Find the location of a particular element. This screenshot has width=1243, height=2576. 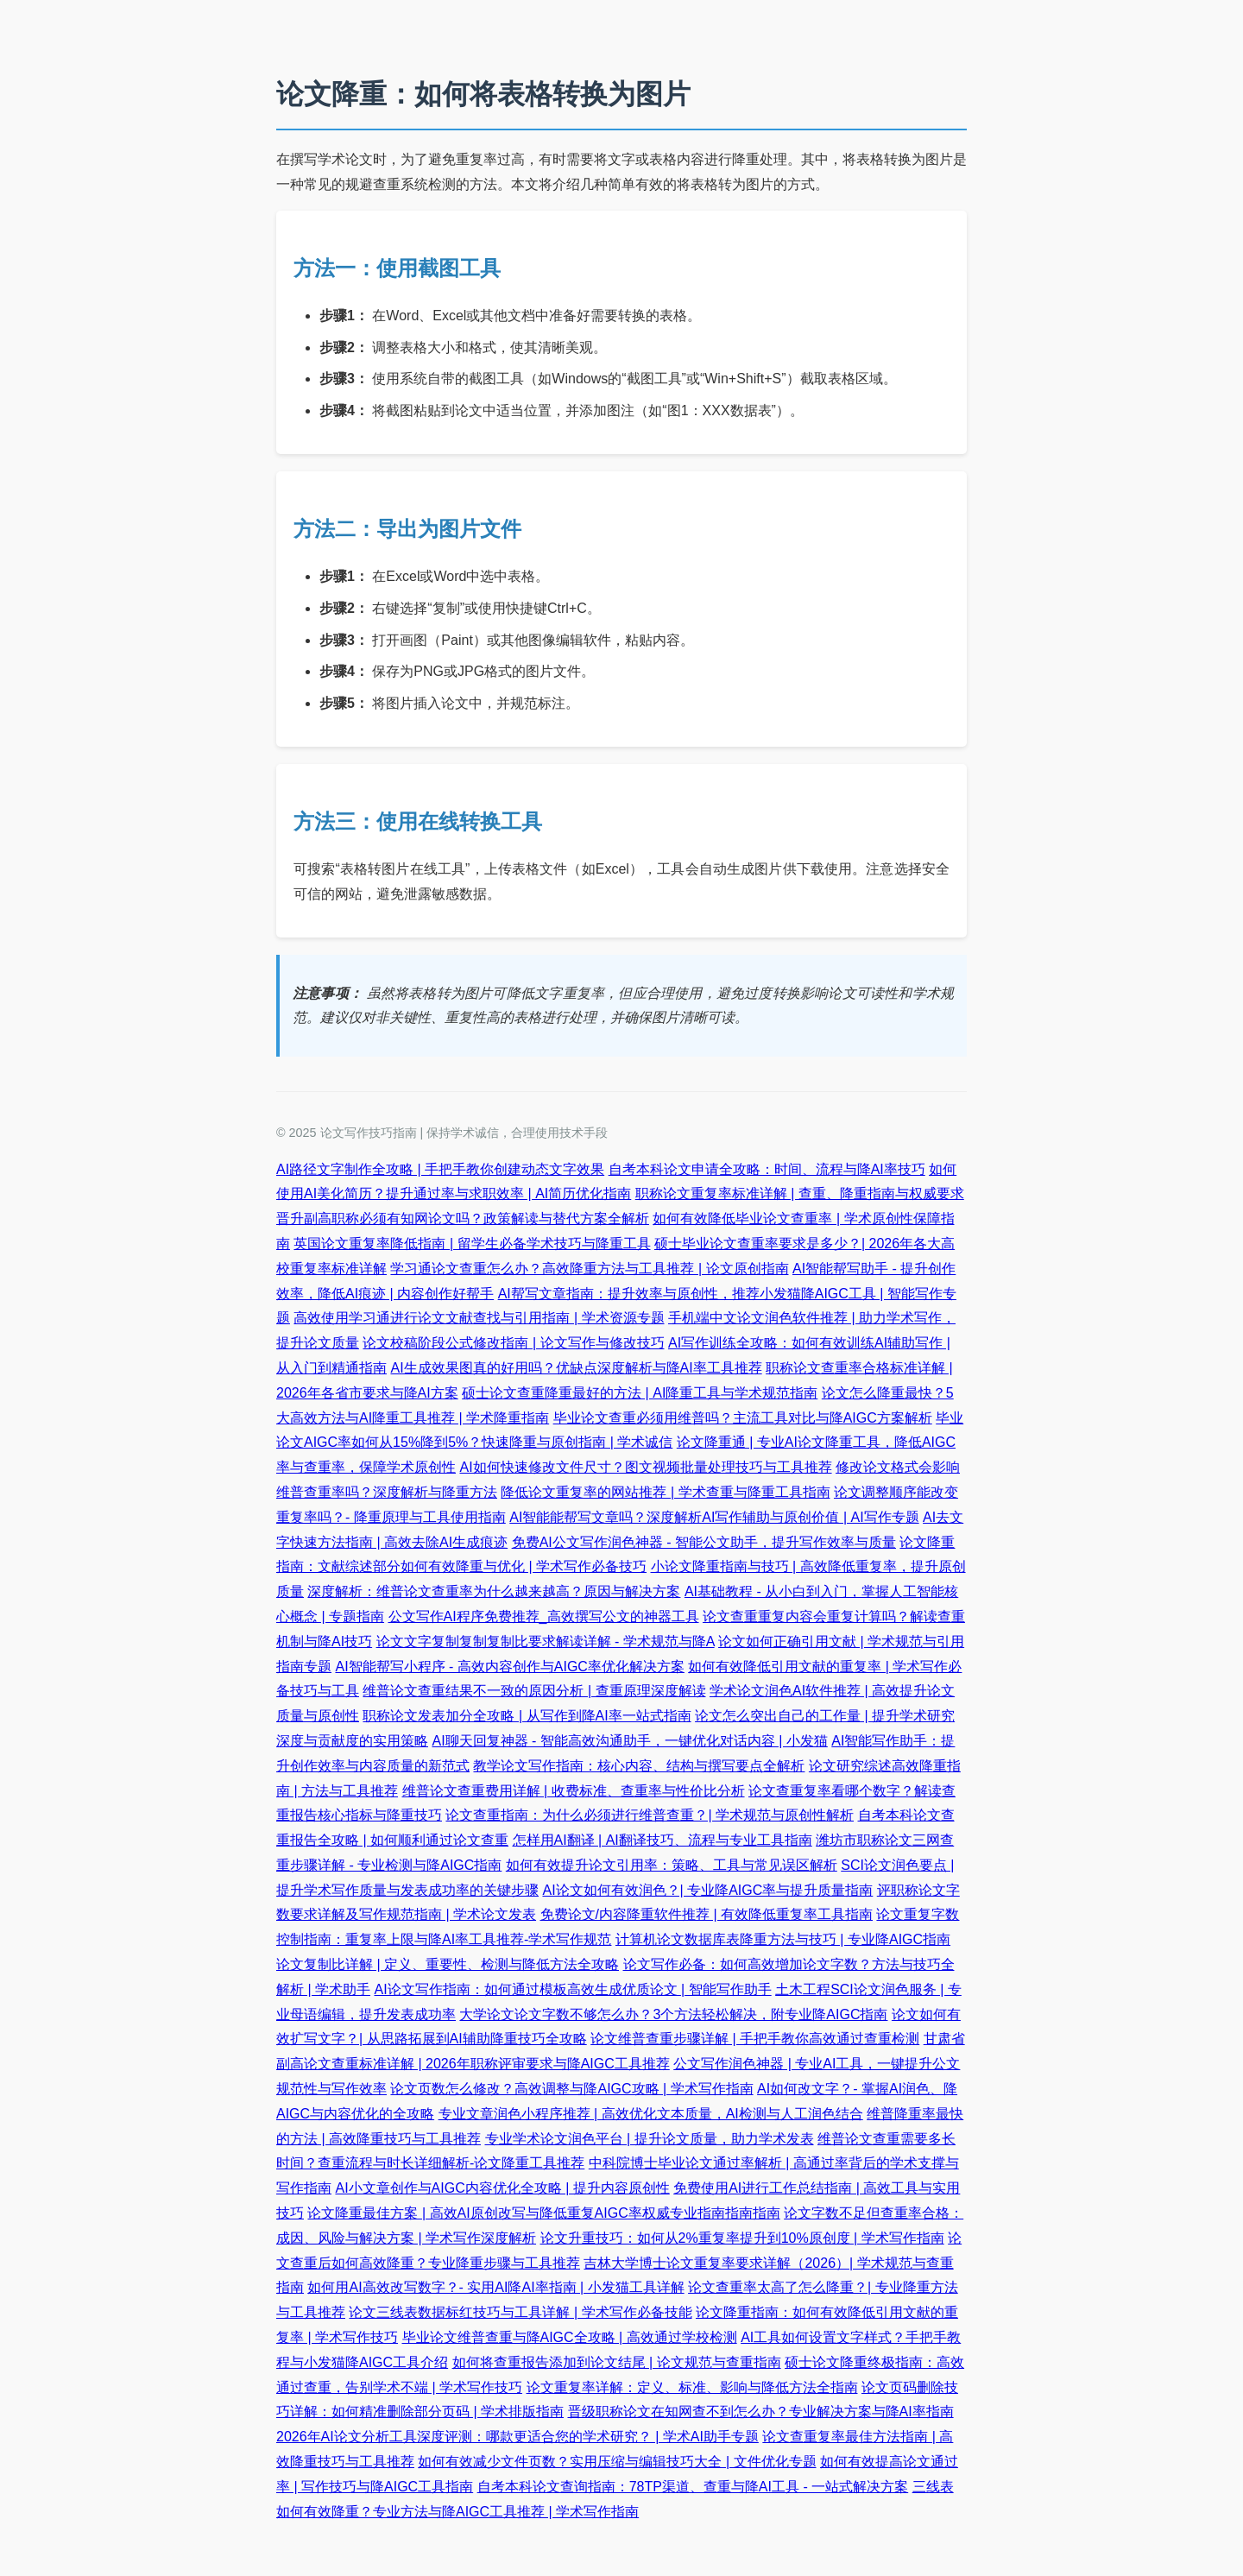

2026年AI论文分析工具深度评测：哪款更适合您的学术研究？ | 学术AI助手专题 is located at coordinates (517, 2436).